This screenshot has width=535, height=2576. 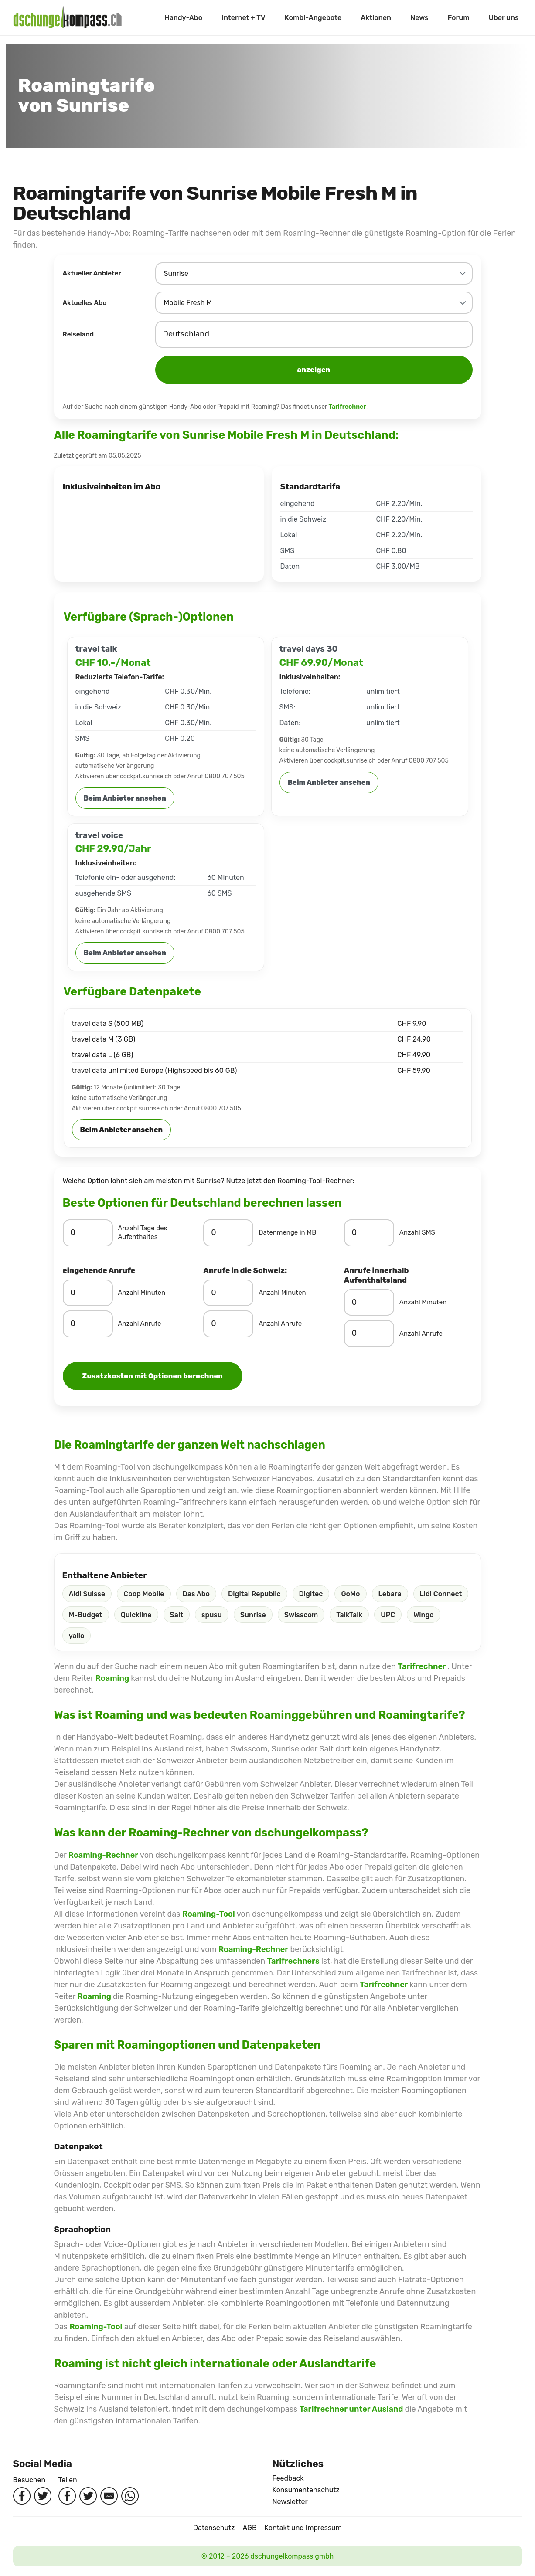 What do you see at coordinates (208, 1914) in the screenshot?
I see `Roaming-Tool` at bounding box center [208, 1914].